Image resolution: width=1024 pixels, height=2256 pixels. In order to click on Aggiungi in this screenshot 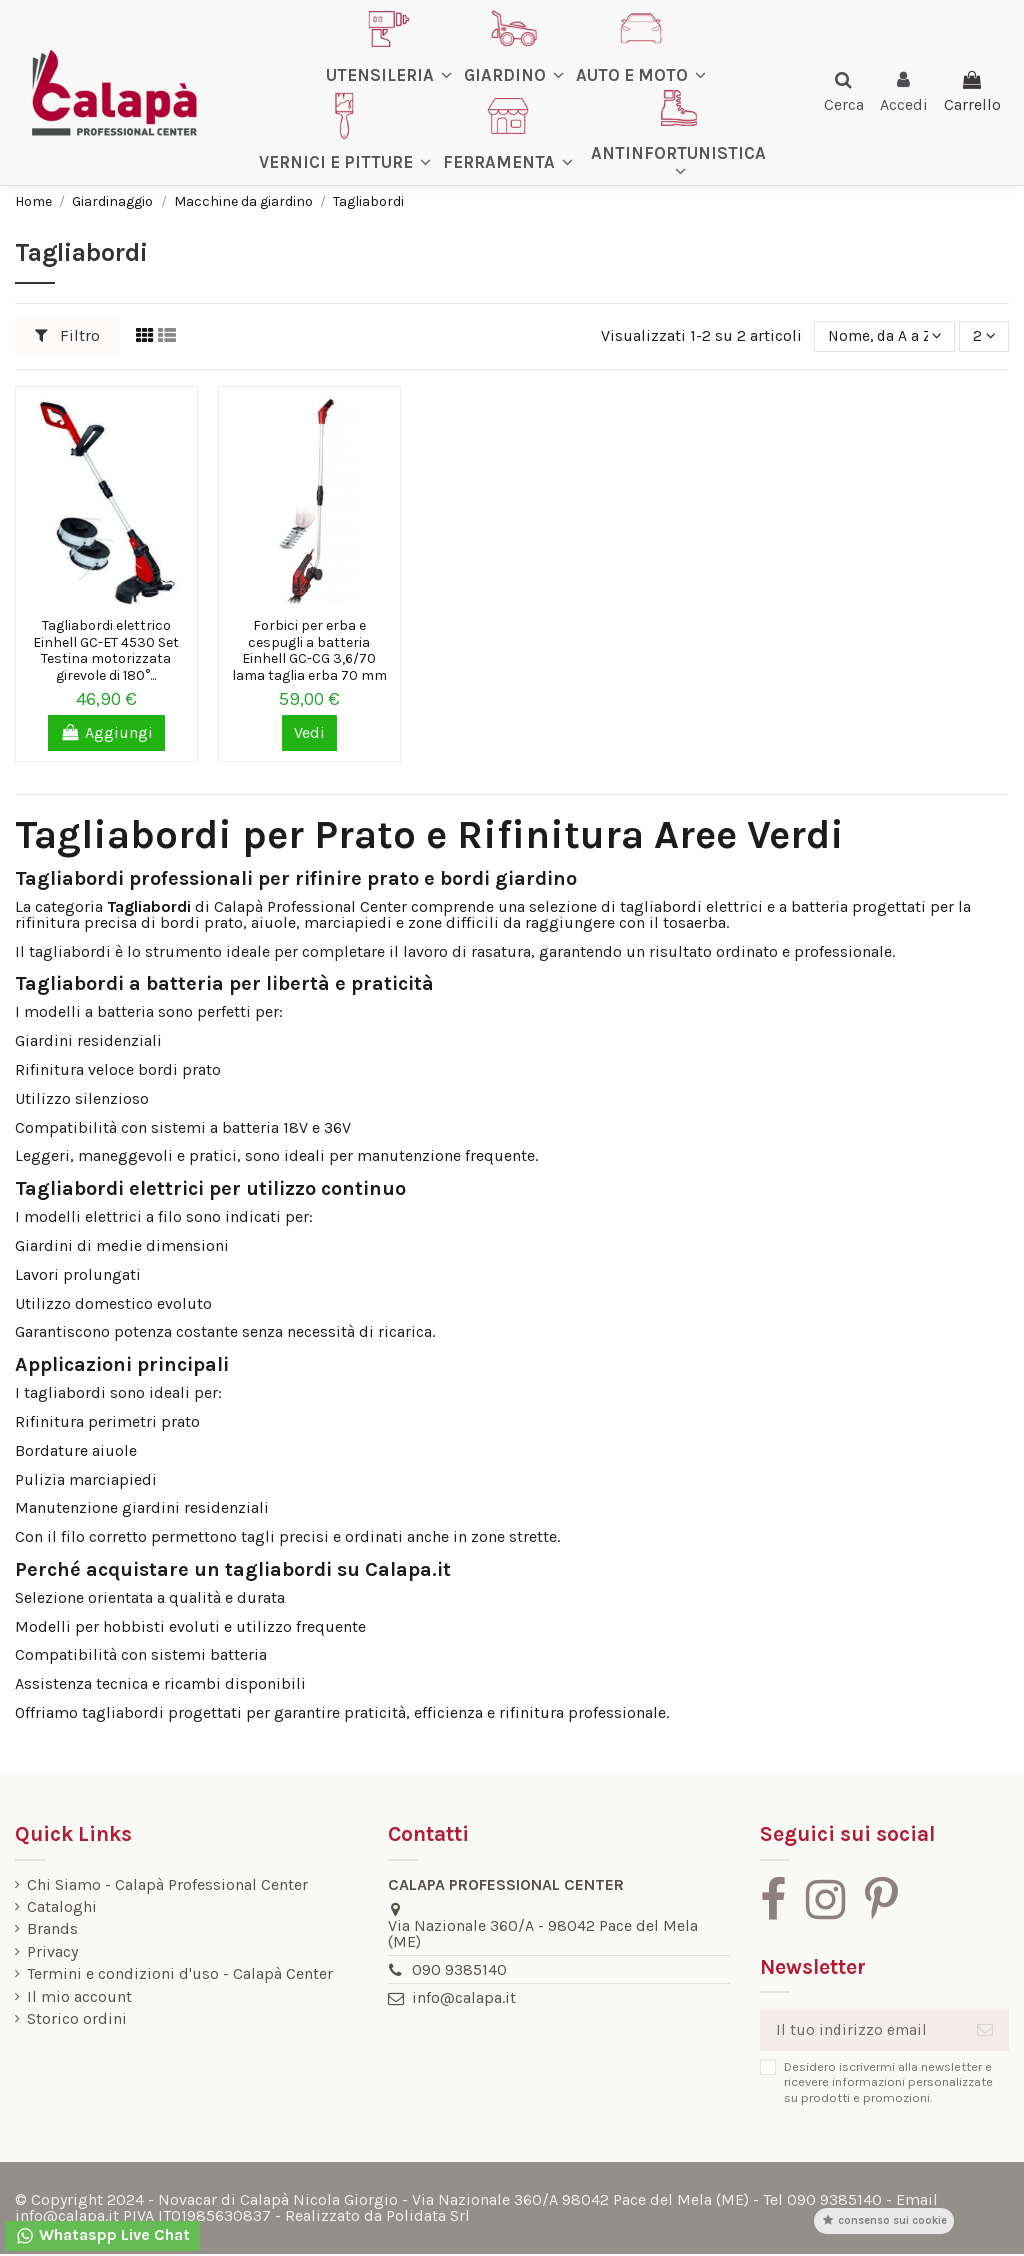, I will do `click(106, 732)`.